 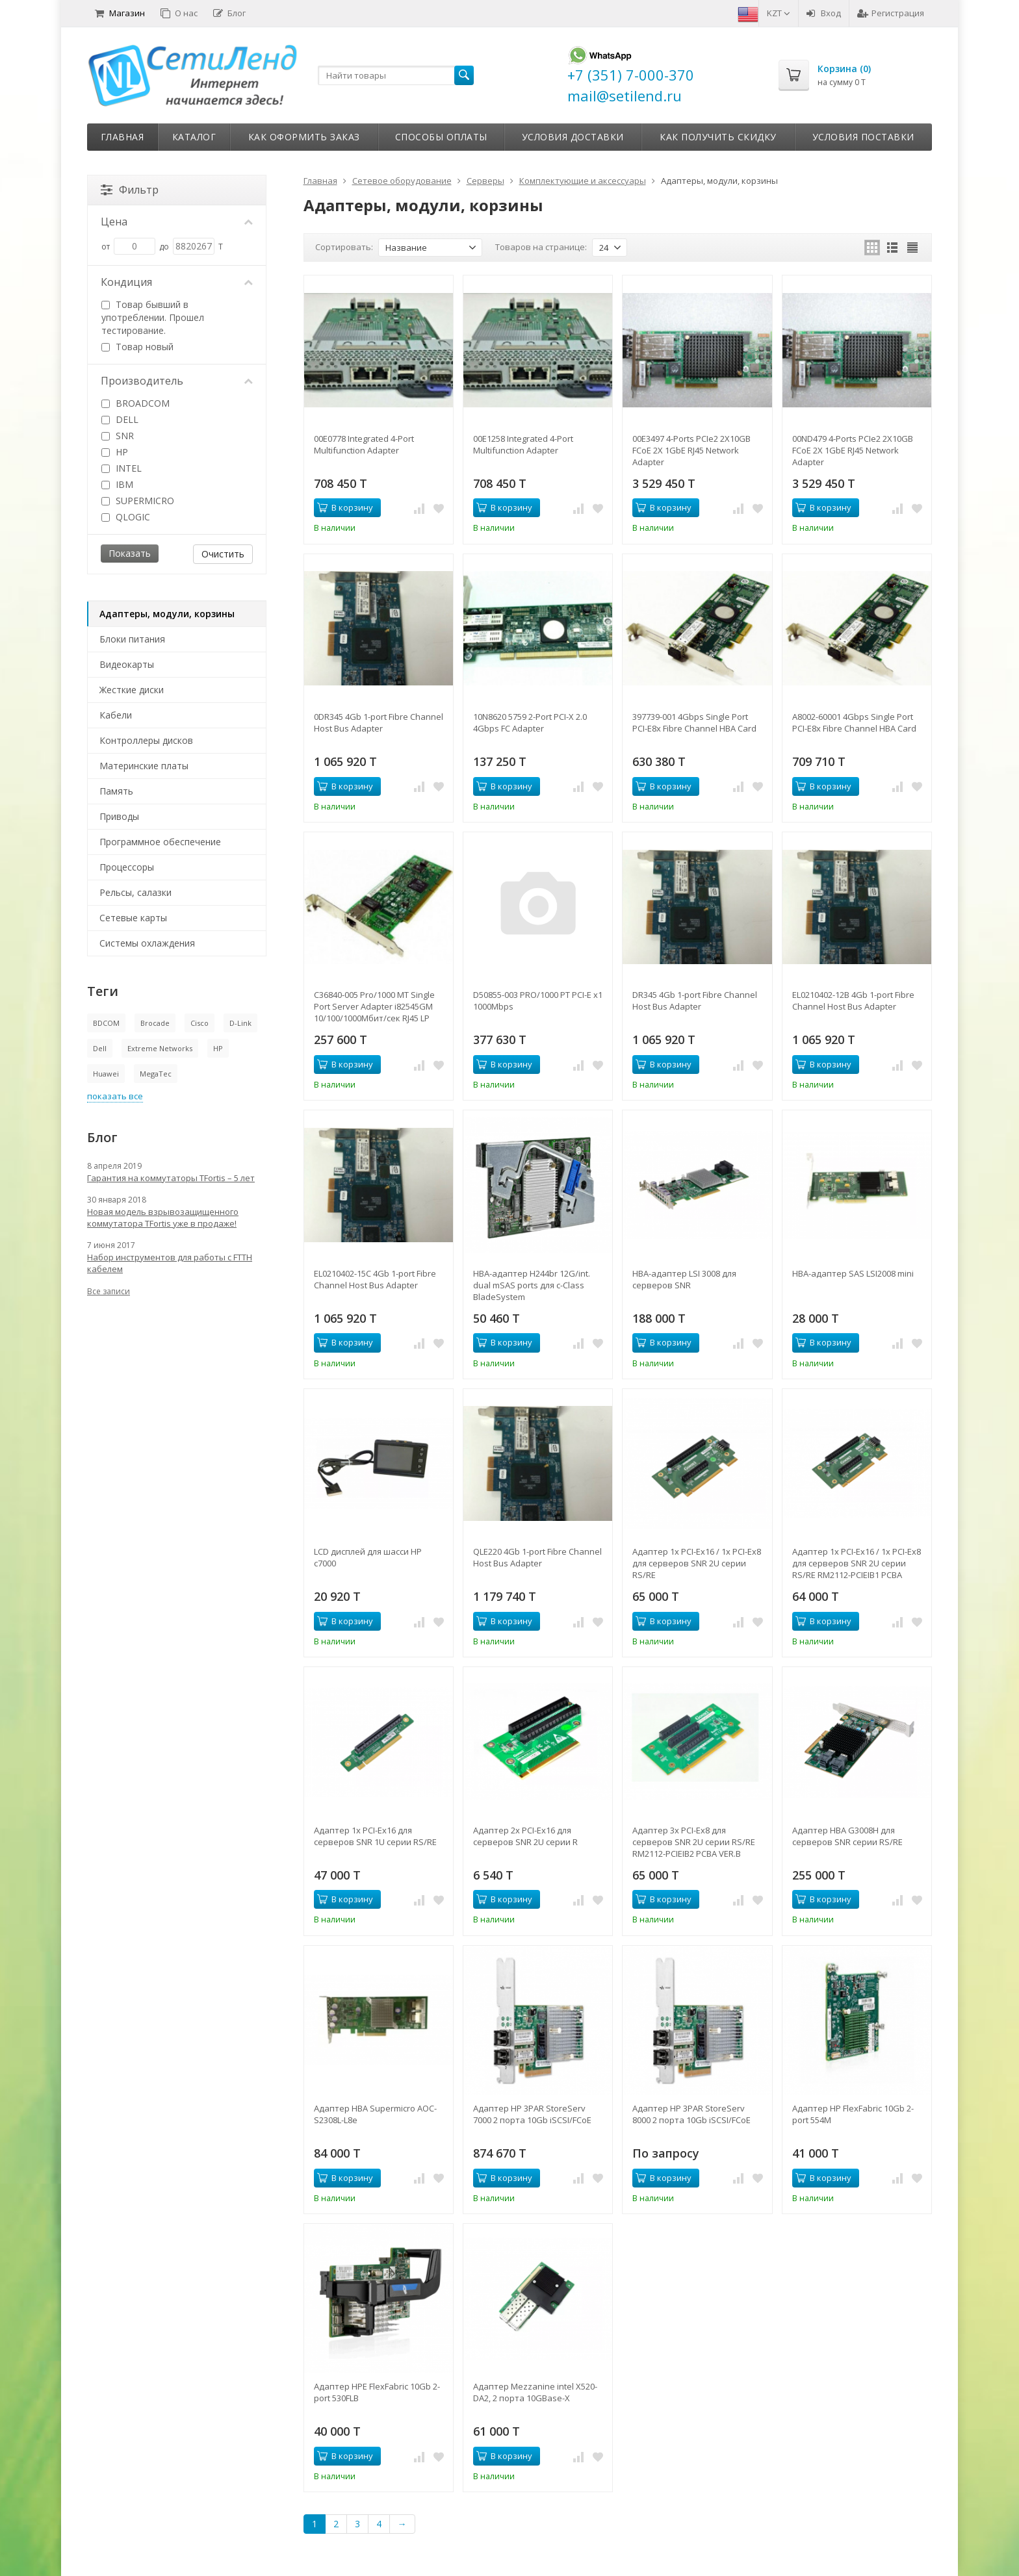 What do you see at coordinates (530, 722) in the screenshot?
I see `10N8620 5759 2-Port PCI-X 2.0 4Gbps FC Adapter` at bounding box center [530, 722].